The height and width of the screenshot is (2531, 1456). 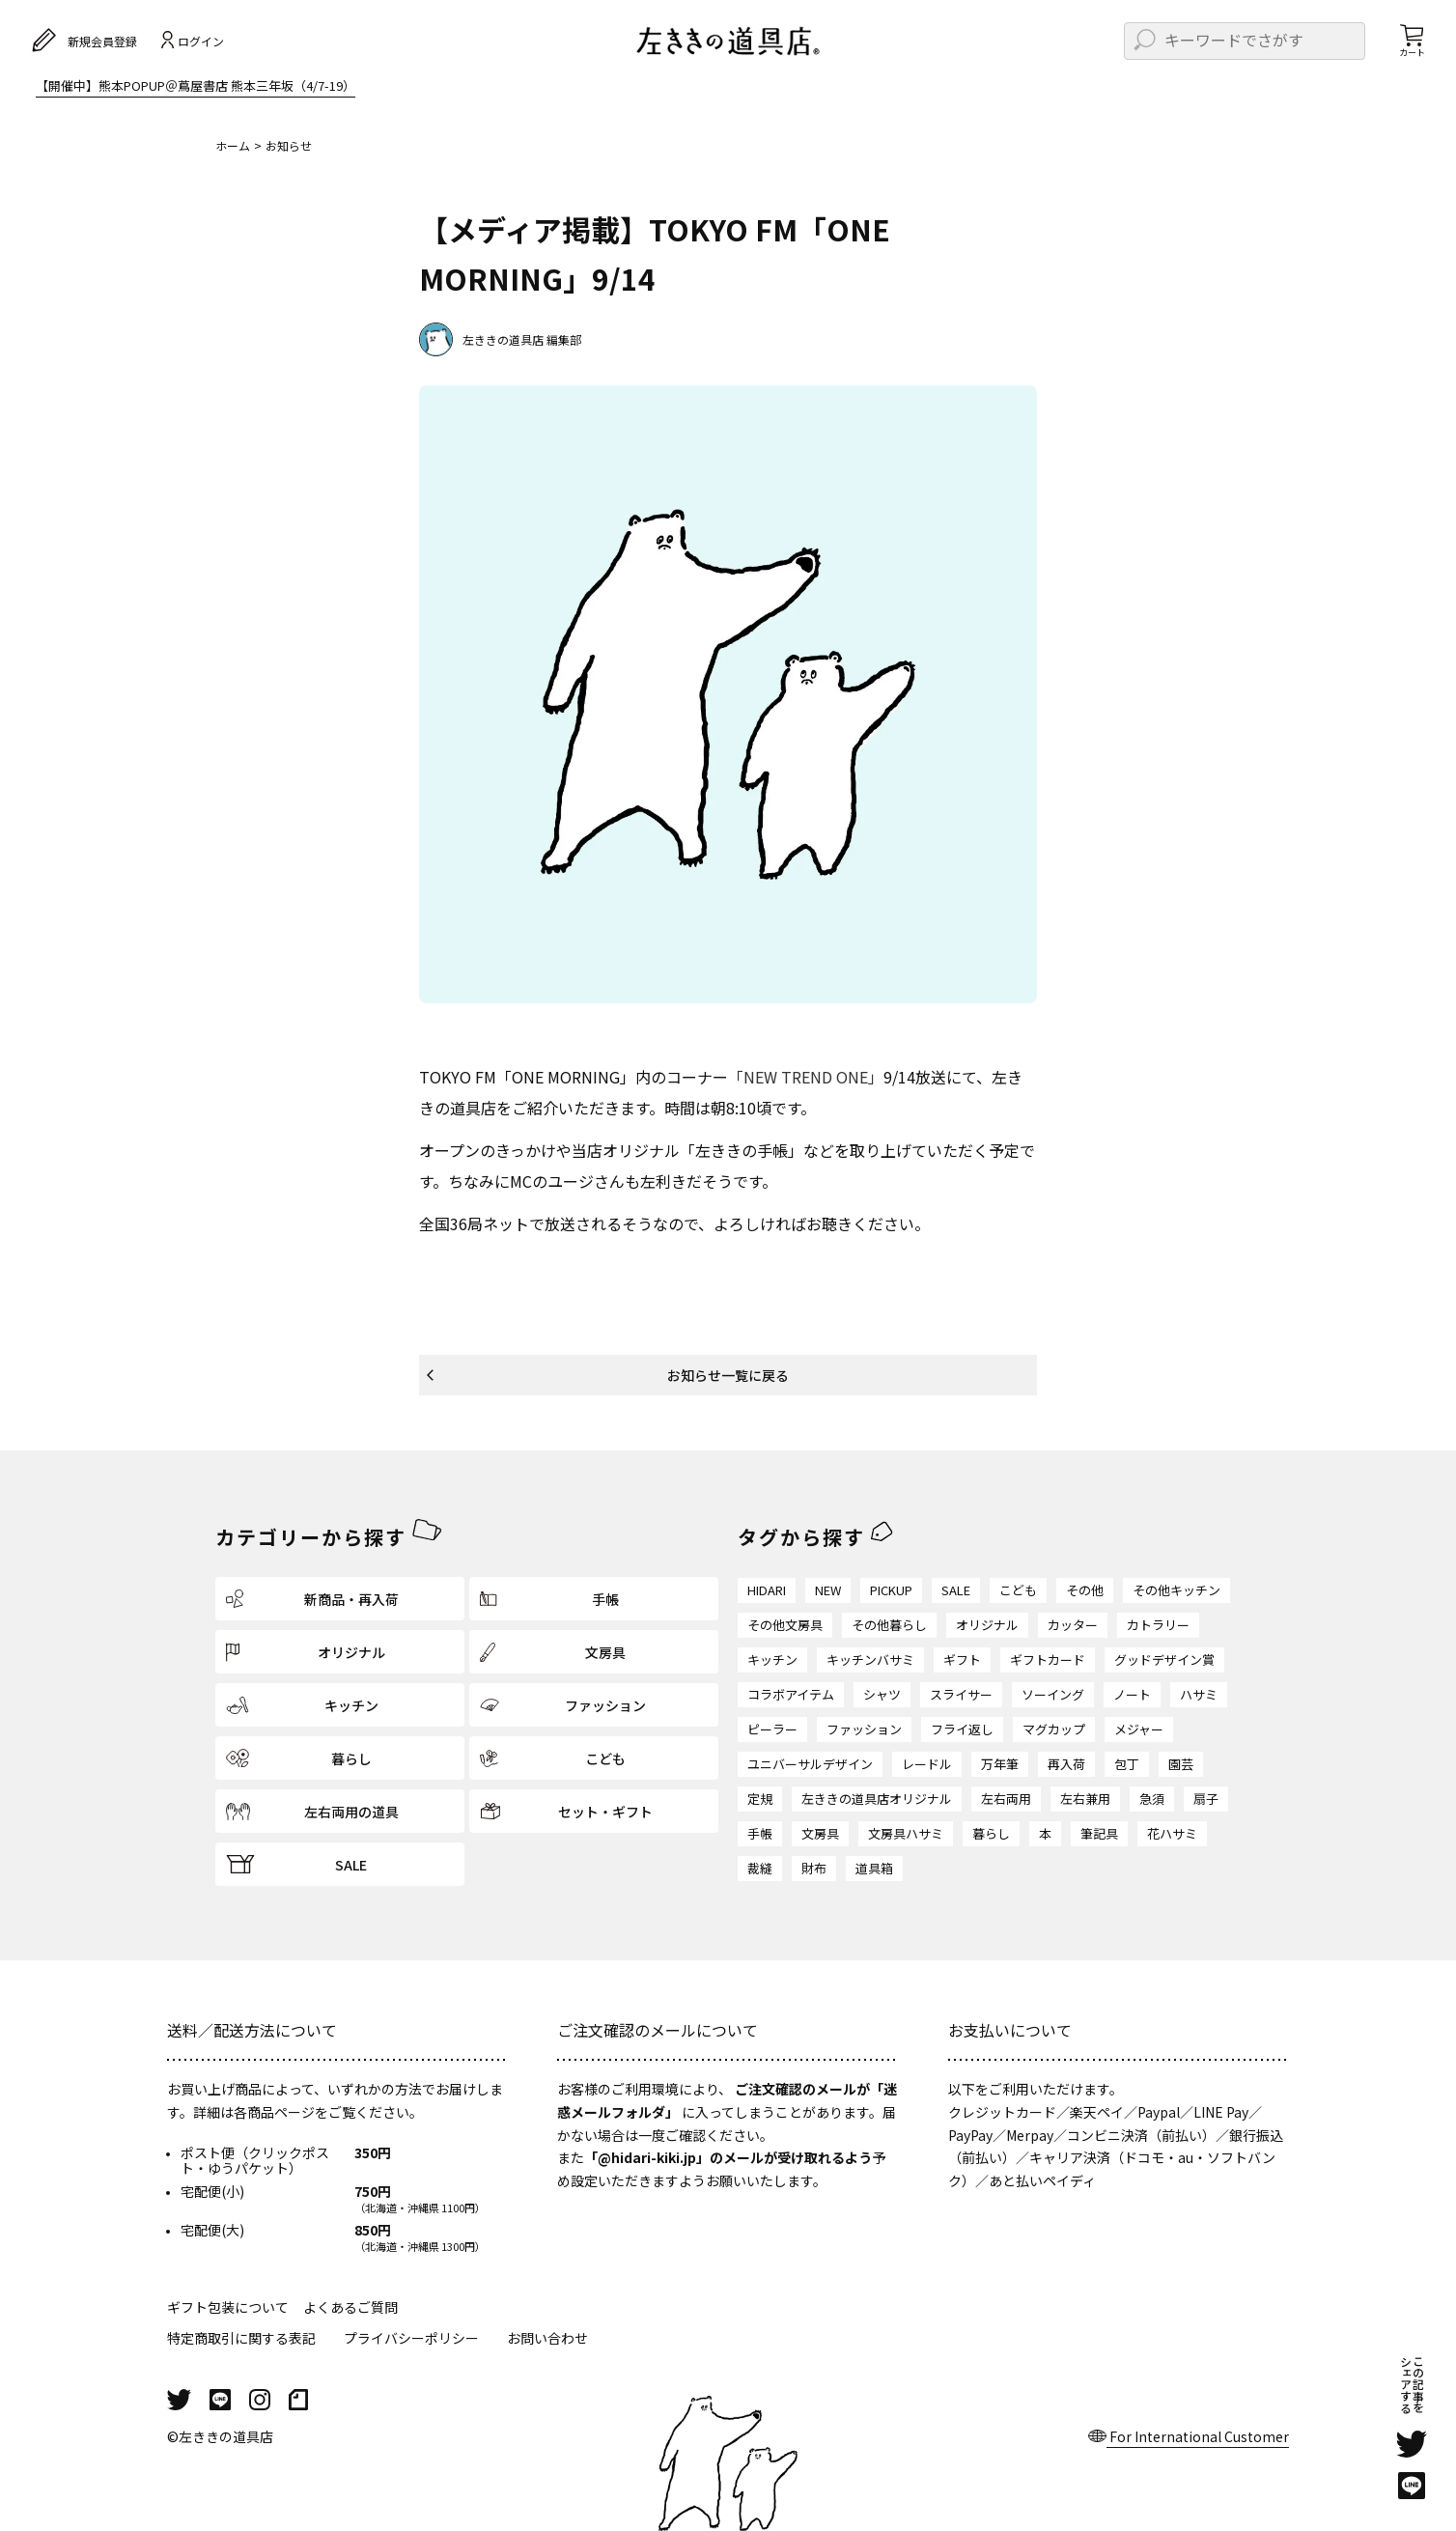 I want to click on ギフト包装について, so click(x=228, y=2307).